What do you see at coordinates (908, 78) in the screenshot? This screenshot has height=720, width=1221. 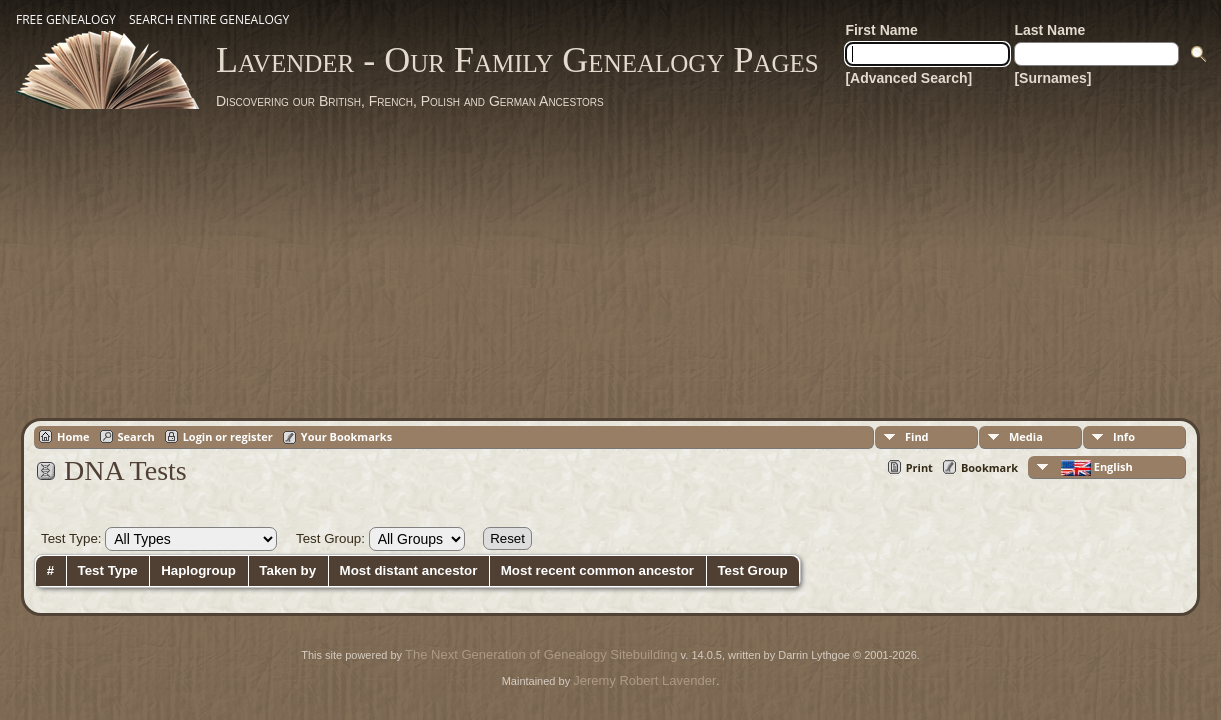 I see `[Advanced Search]` at bounding box center [908, 78].